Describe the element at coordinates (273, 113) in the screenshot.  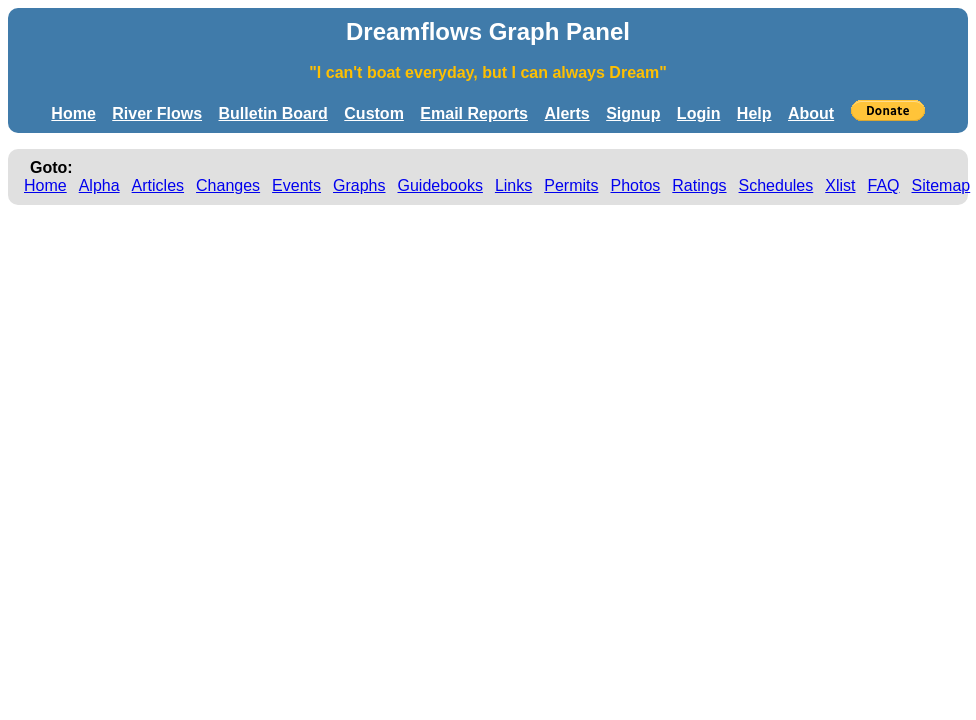
I see `Bulletin Board` at that location.